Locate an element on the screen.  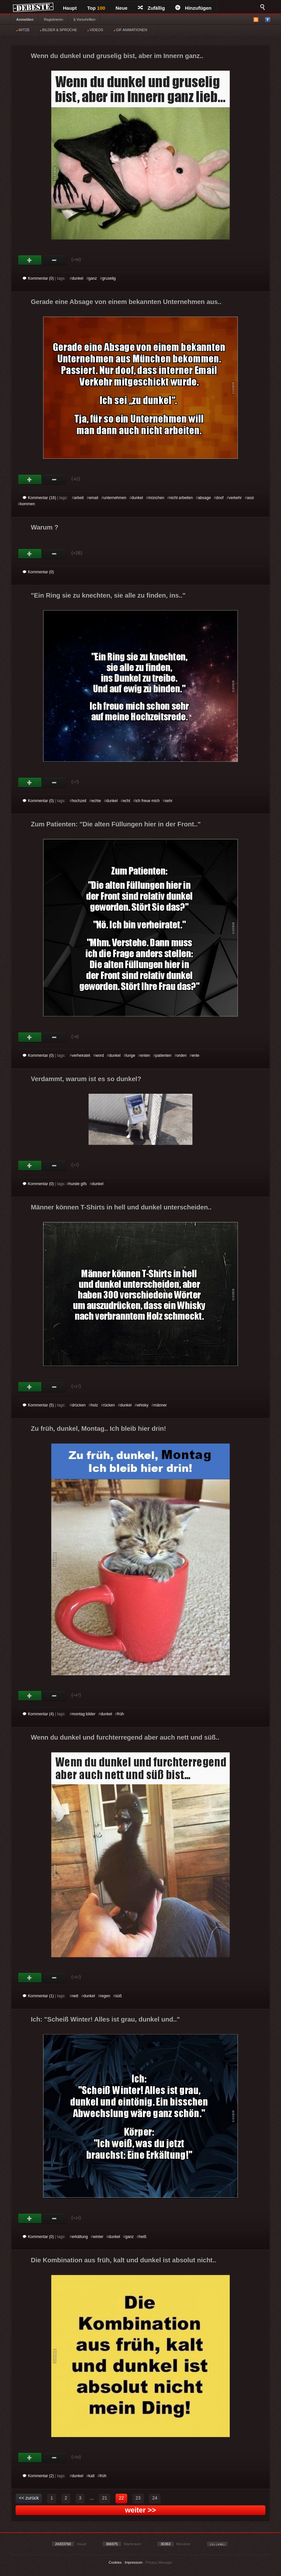
hochzeit is located at coordinates (79, 800).